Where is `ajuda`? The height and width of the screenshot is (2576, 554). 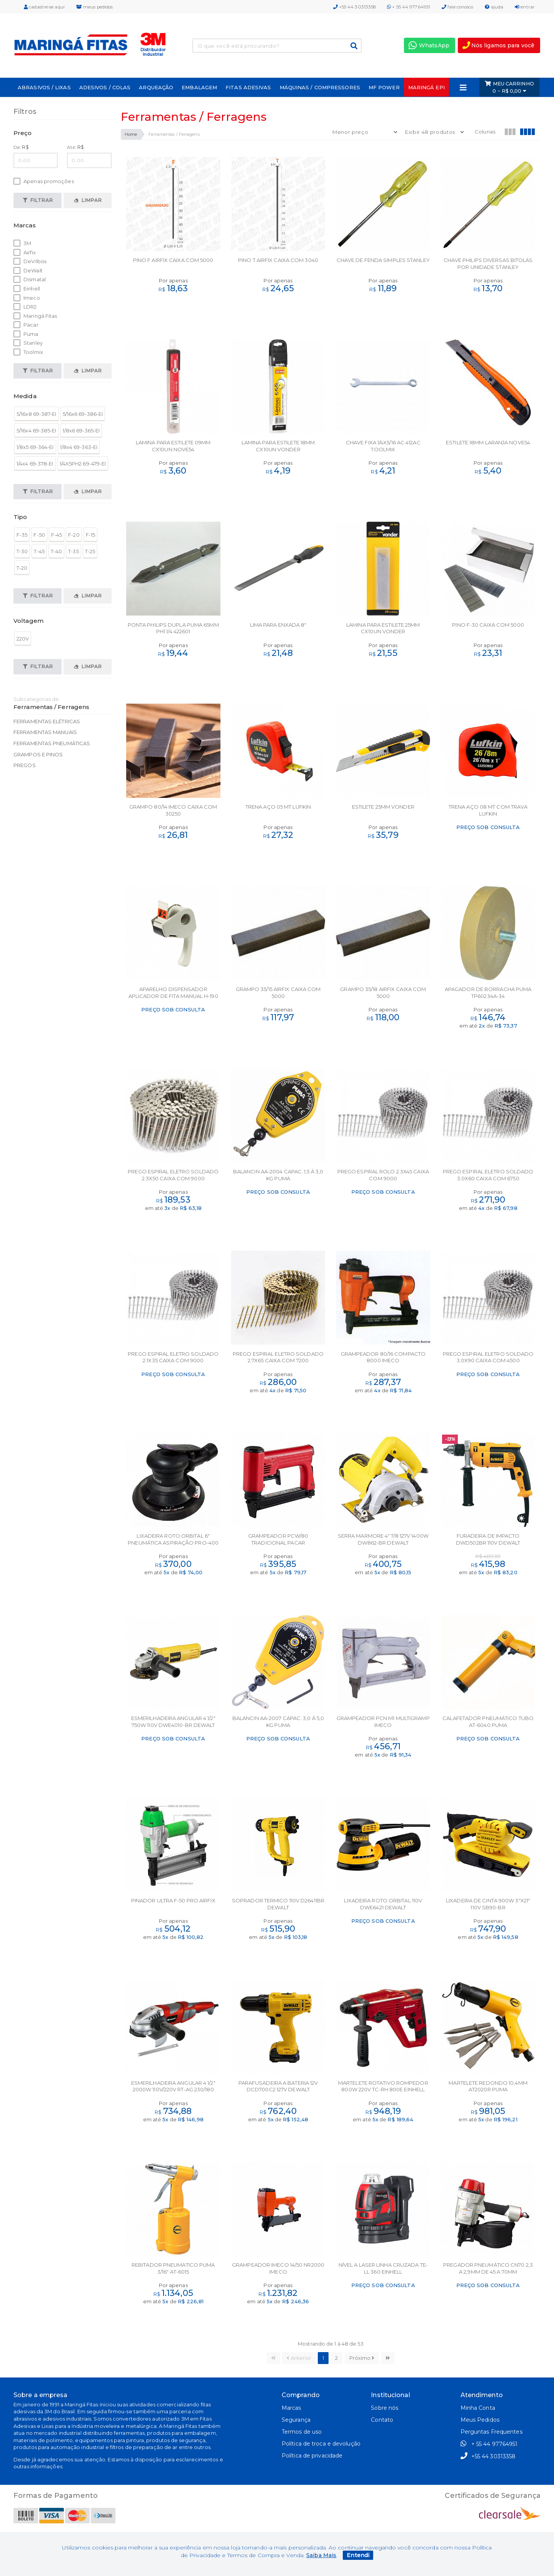 ajuda is located at coordinates (494, 7).